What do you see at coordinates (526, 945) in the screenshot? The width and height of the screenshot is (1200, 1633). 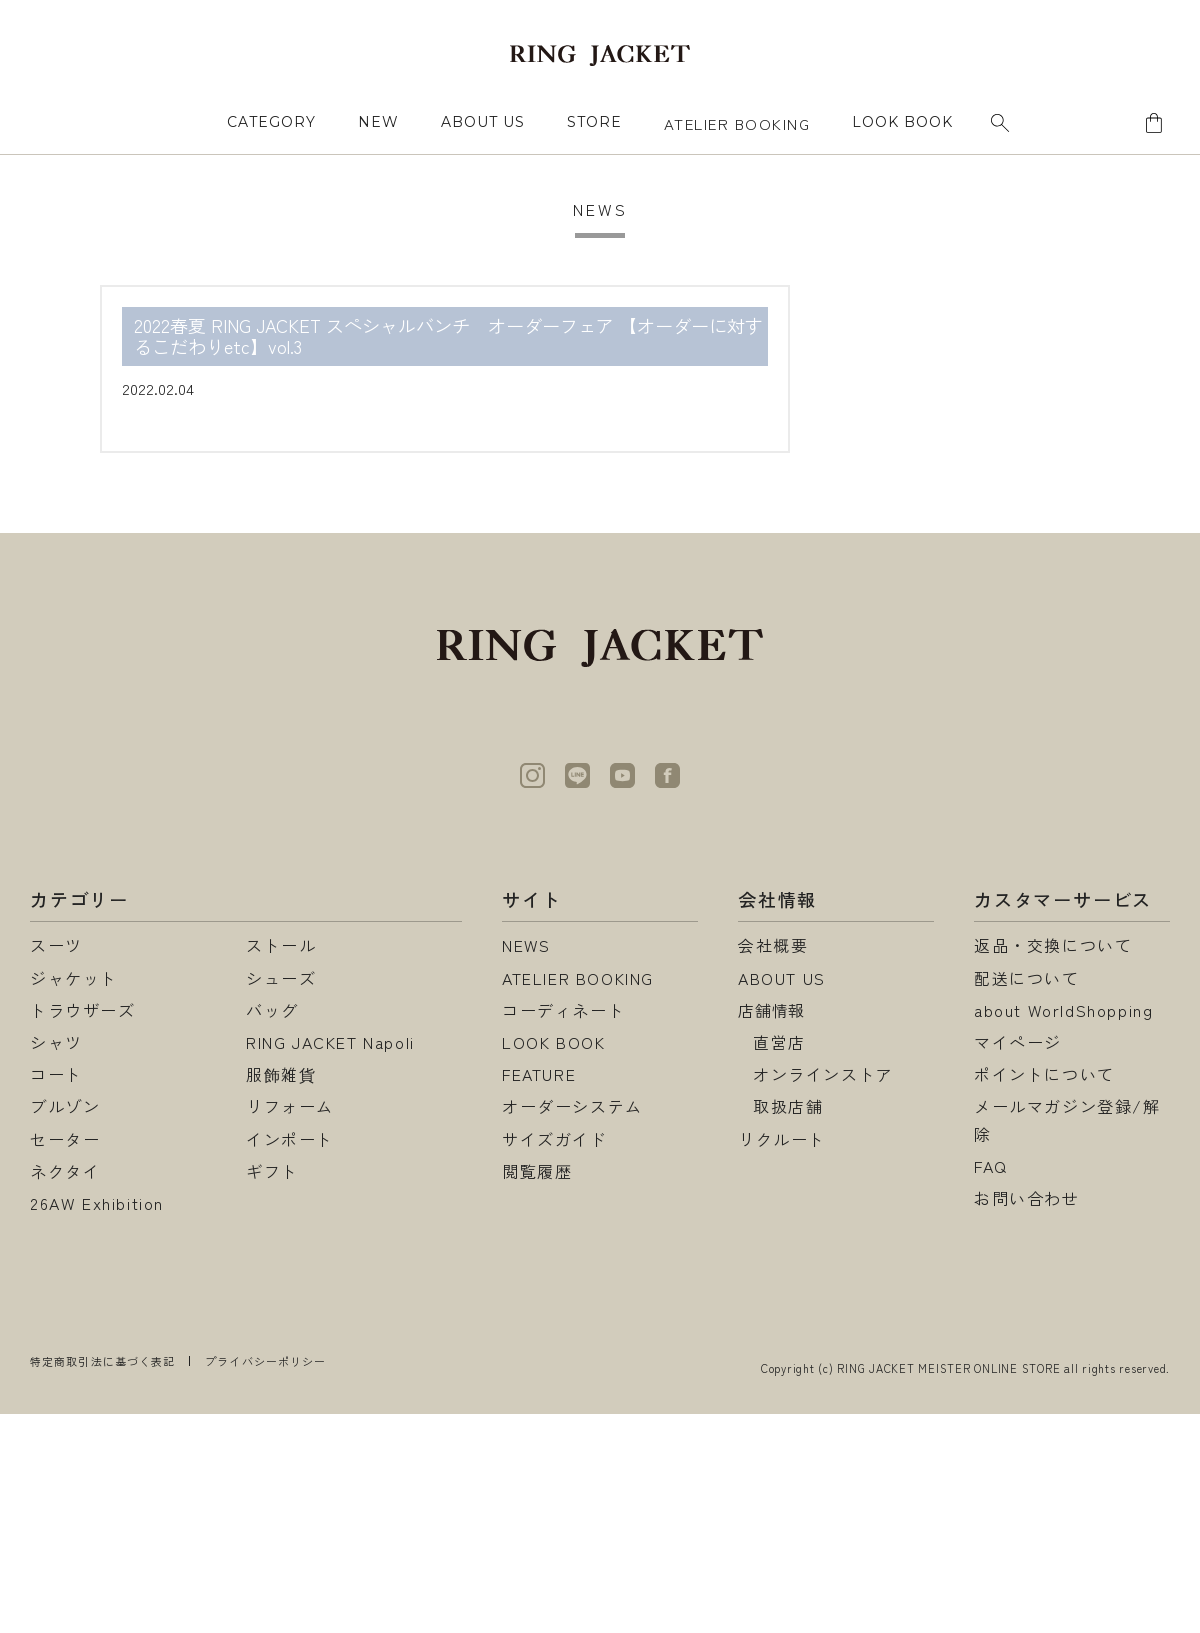 I see `NEWS` at bounding box center [526, 945].